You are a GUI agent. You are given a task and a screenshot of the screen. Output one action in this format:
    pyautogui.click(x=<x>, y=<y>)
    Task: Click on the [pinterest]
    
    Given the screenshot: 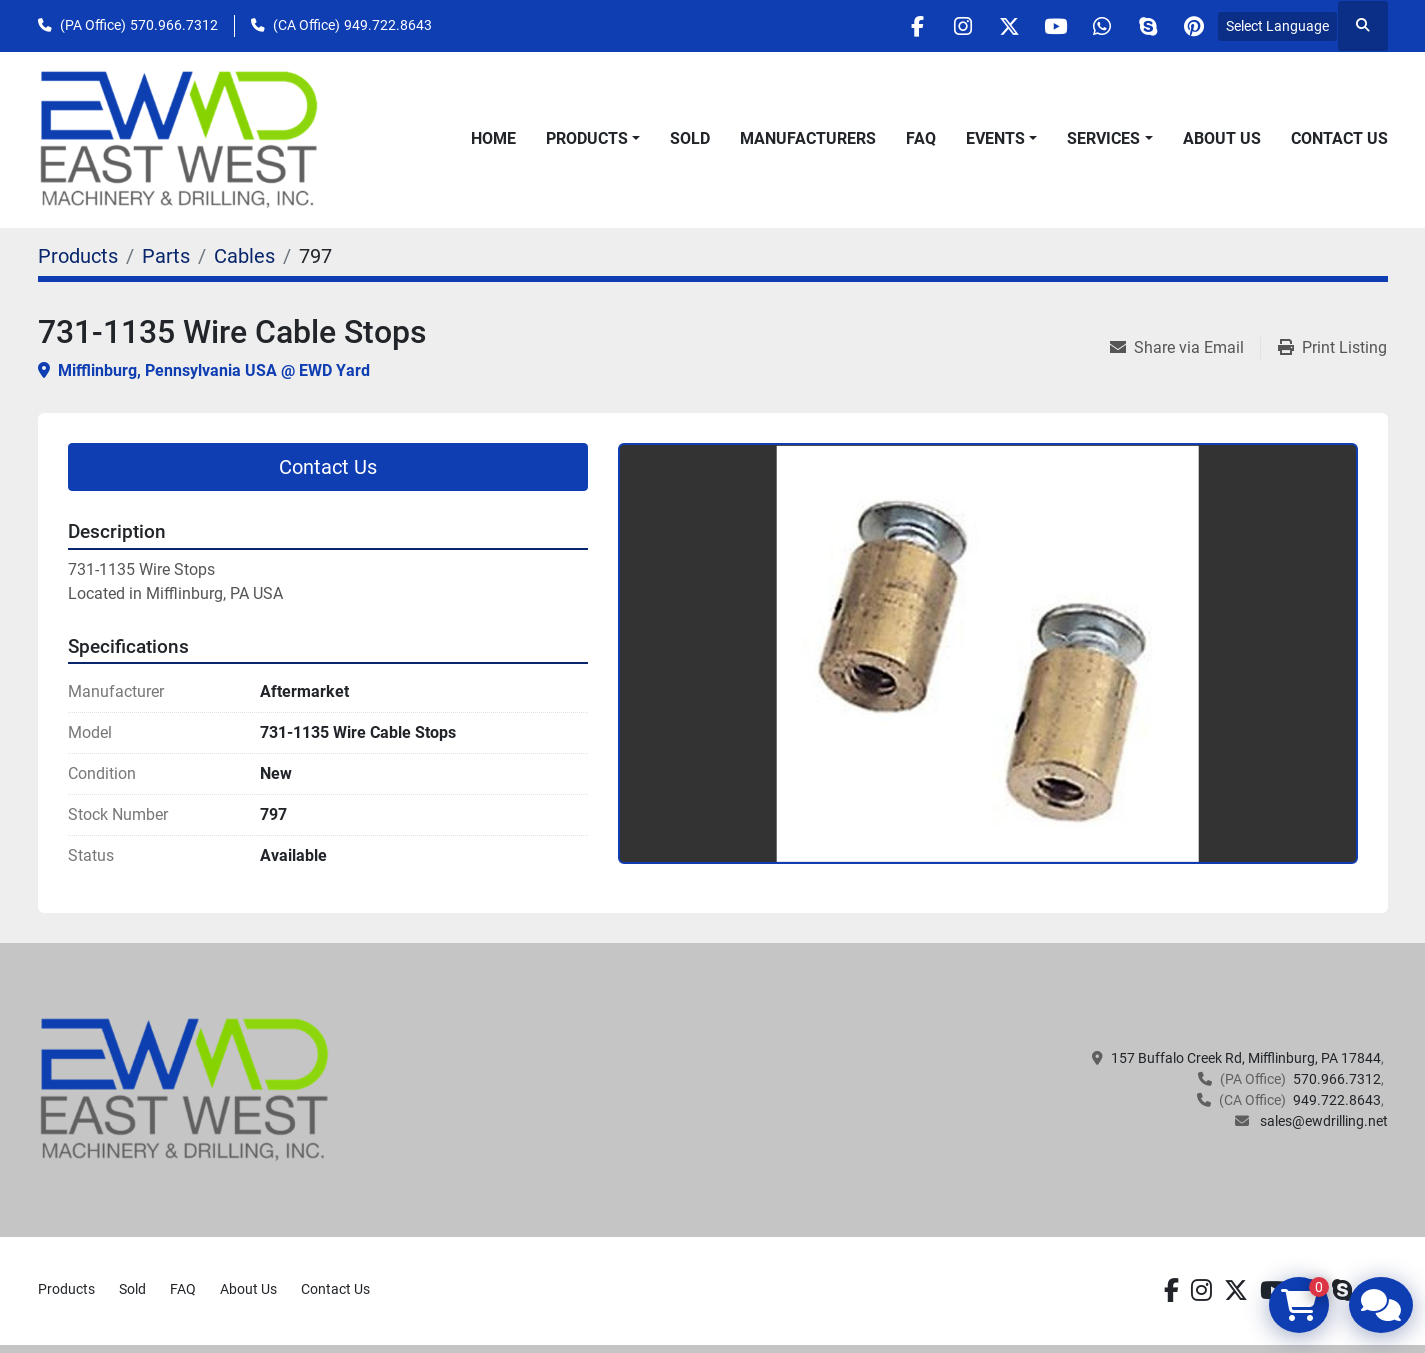 What is the action you would take?
    pyautogui.click(x=1192, y=26)
    